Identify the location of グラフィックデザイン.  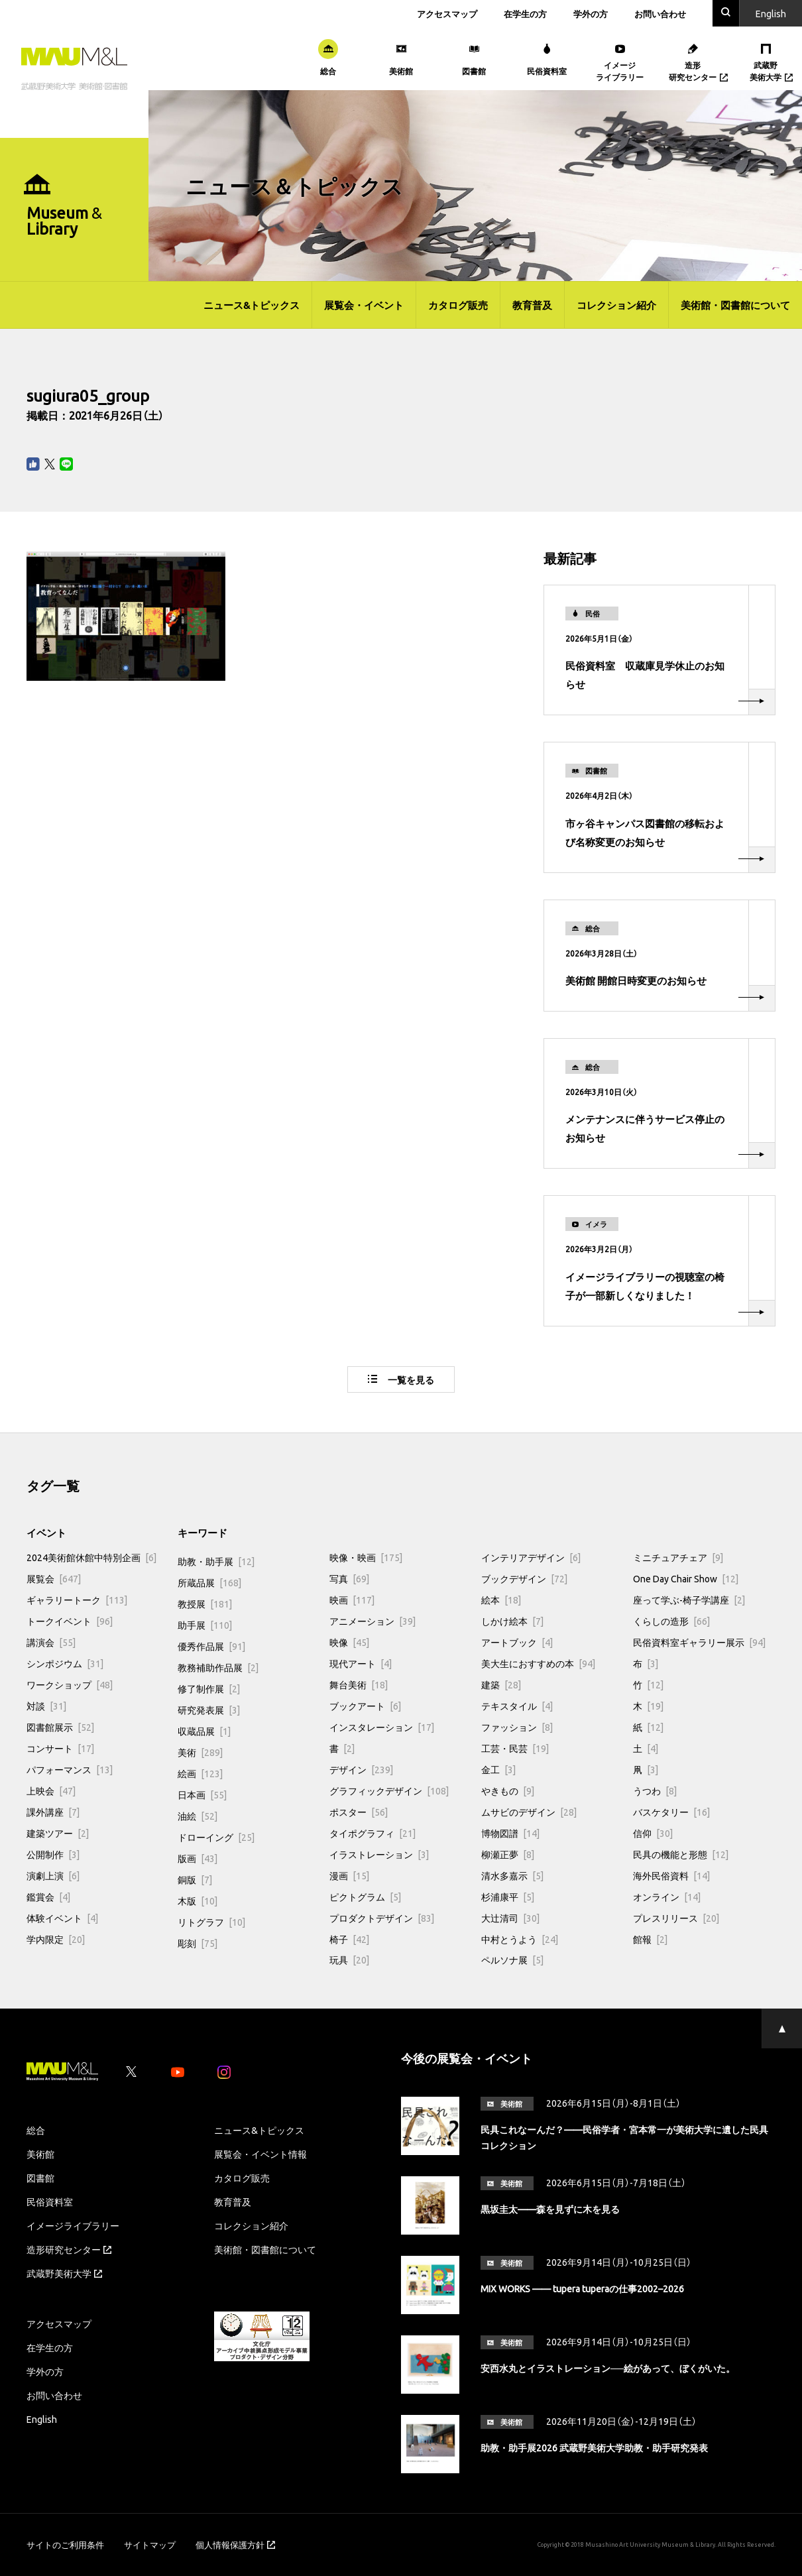
(389, 1790).